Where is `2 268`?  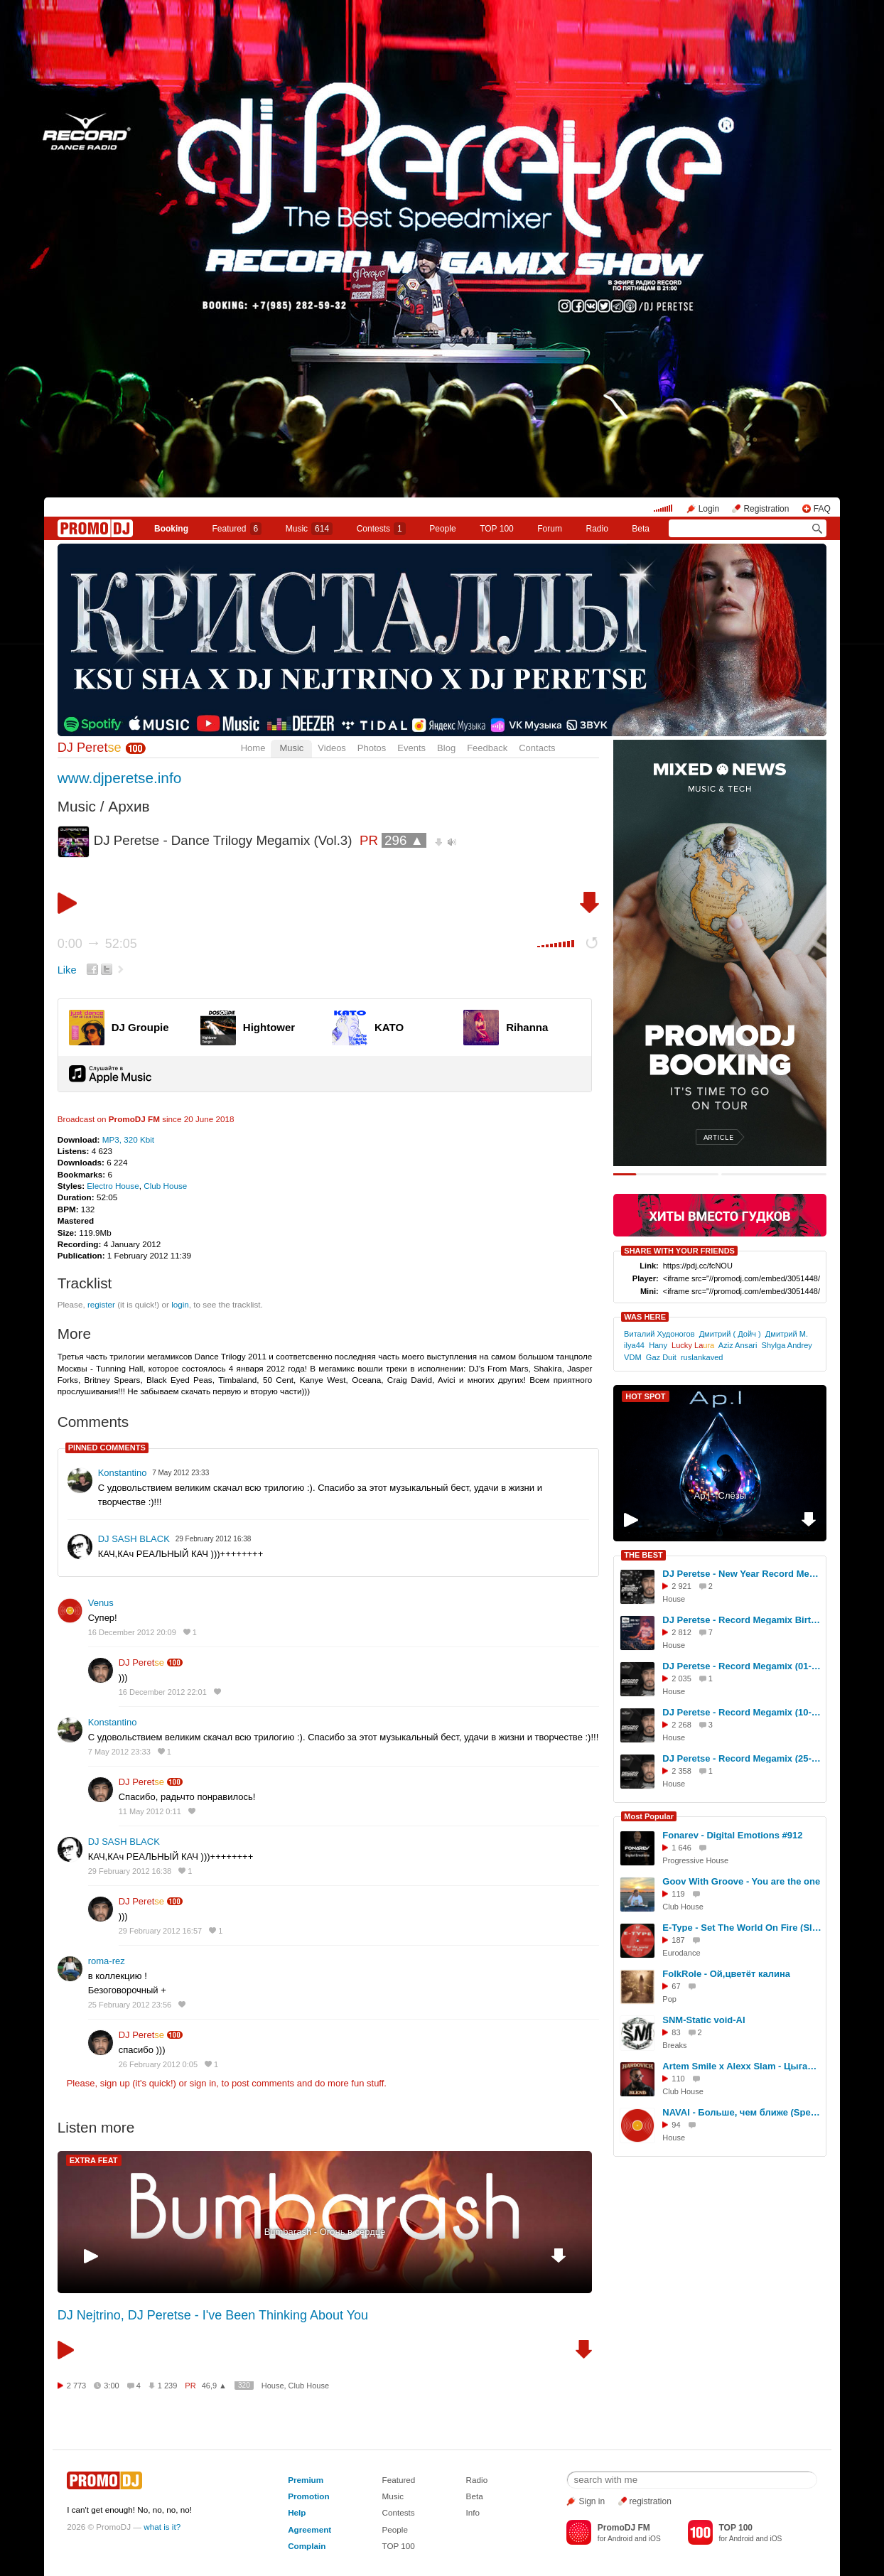 2 268 is located at coordinates (681, 1724).